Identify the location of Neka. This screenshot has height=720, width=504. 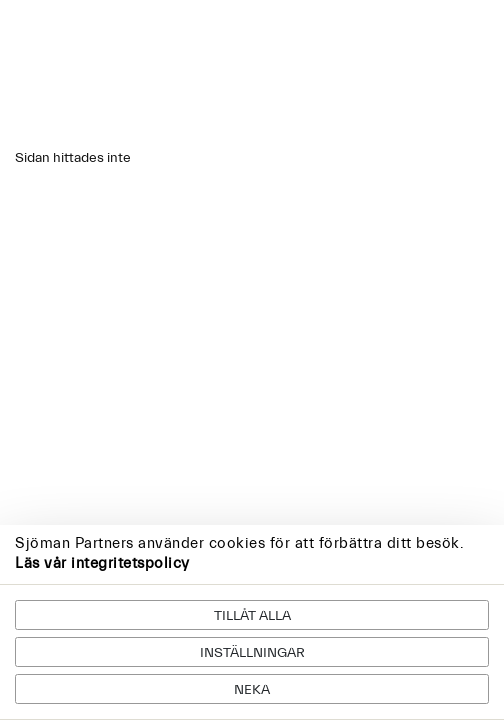
(252, 690).